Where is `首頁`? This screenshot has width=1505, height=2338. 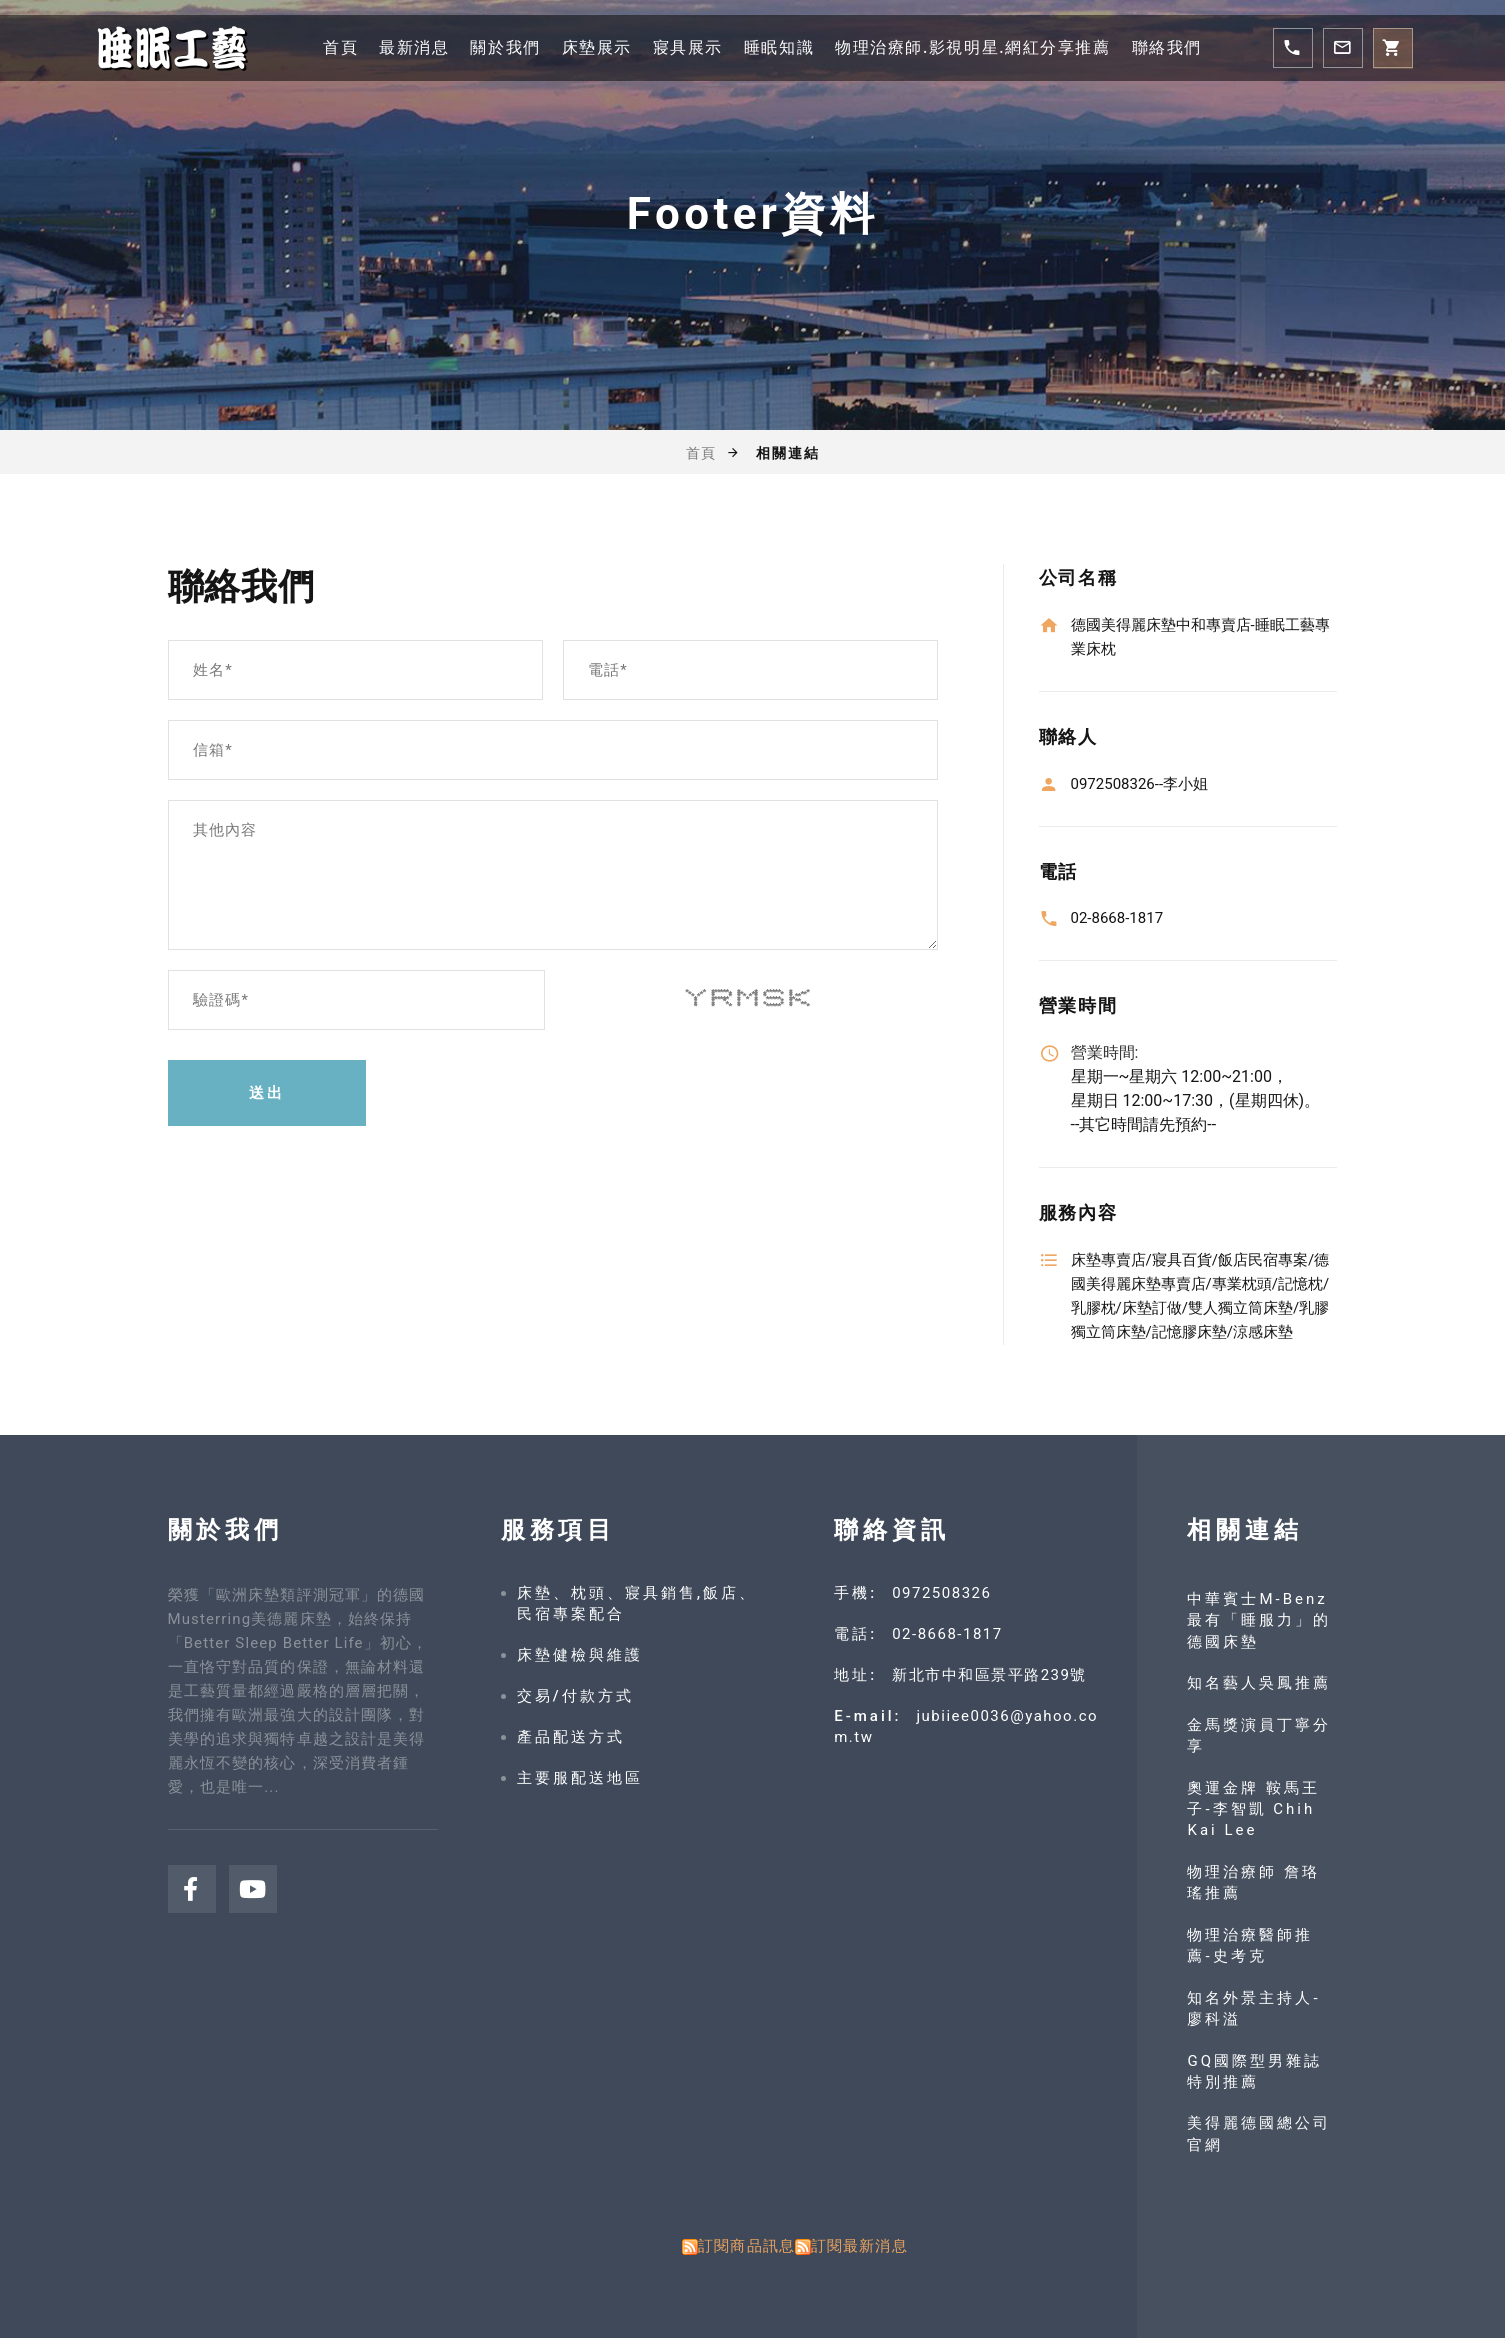
首頁 is located at coordinates (340, 47).